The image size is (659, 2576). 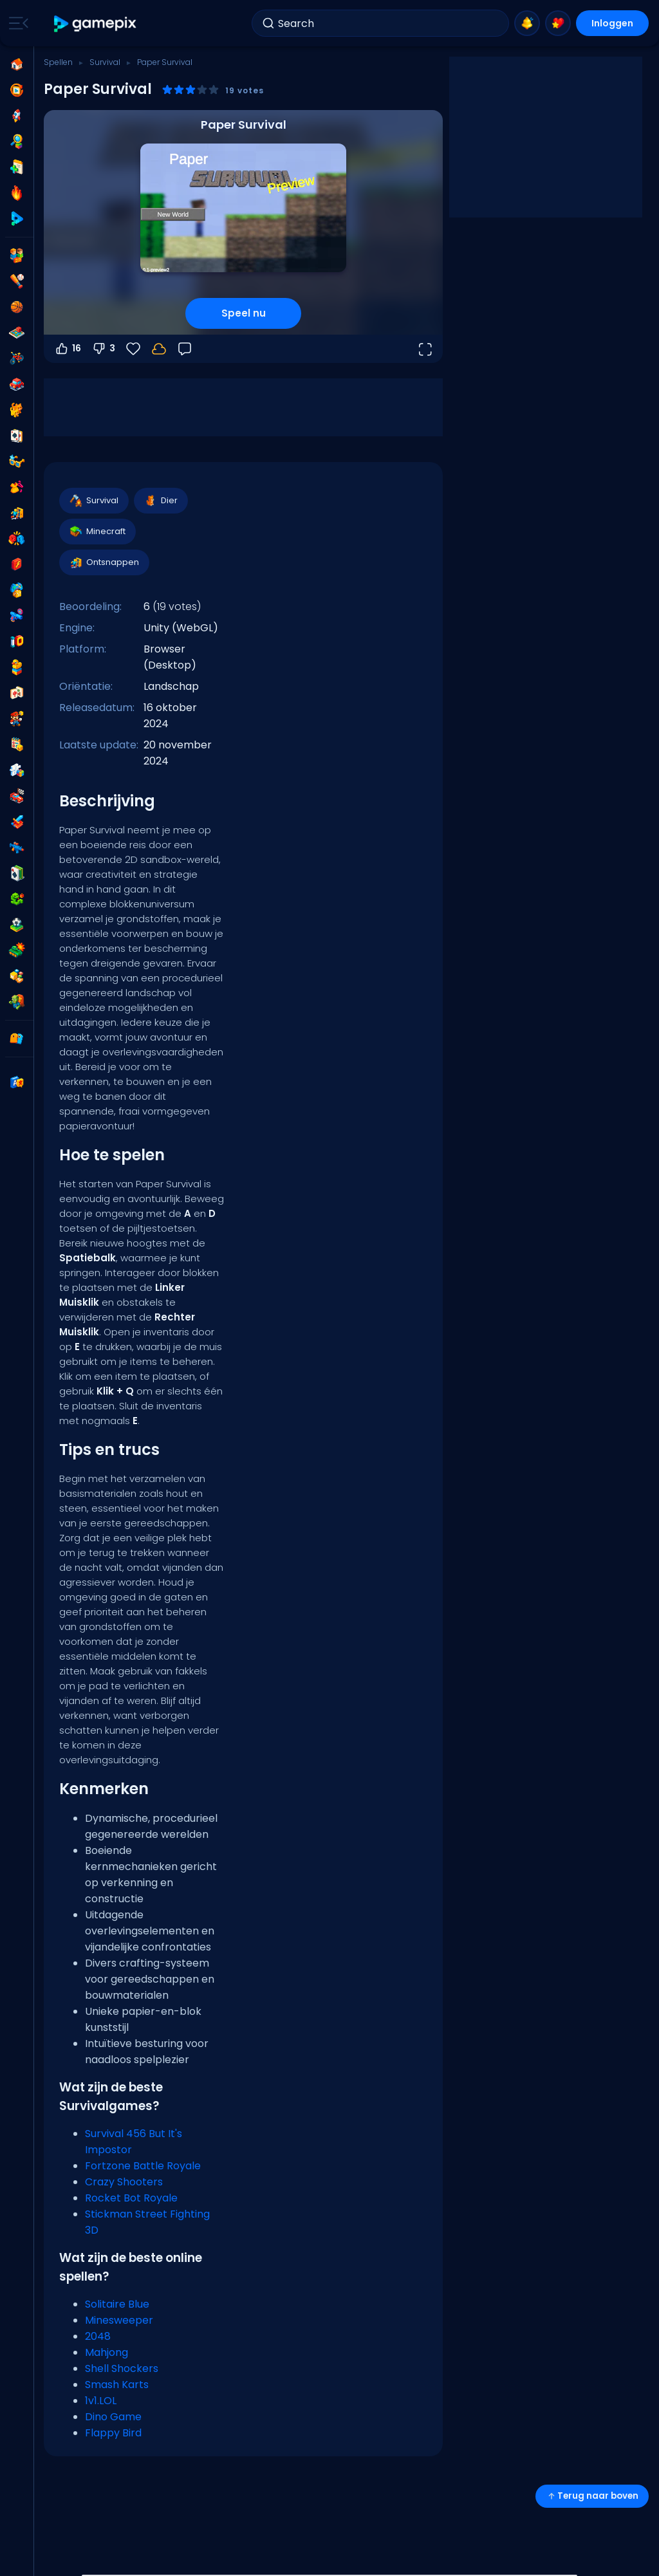 I want to click on 16 [Stem omhoog], so click(x=67, y=349).